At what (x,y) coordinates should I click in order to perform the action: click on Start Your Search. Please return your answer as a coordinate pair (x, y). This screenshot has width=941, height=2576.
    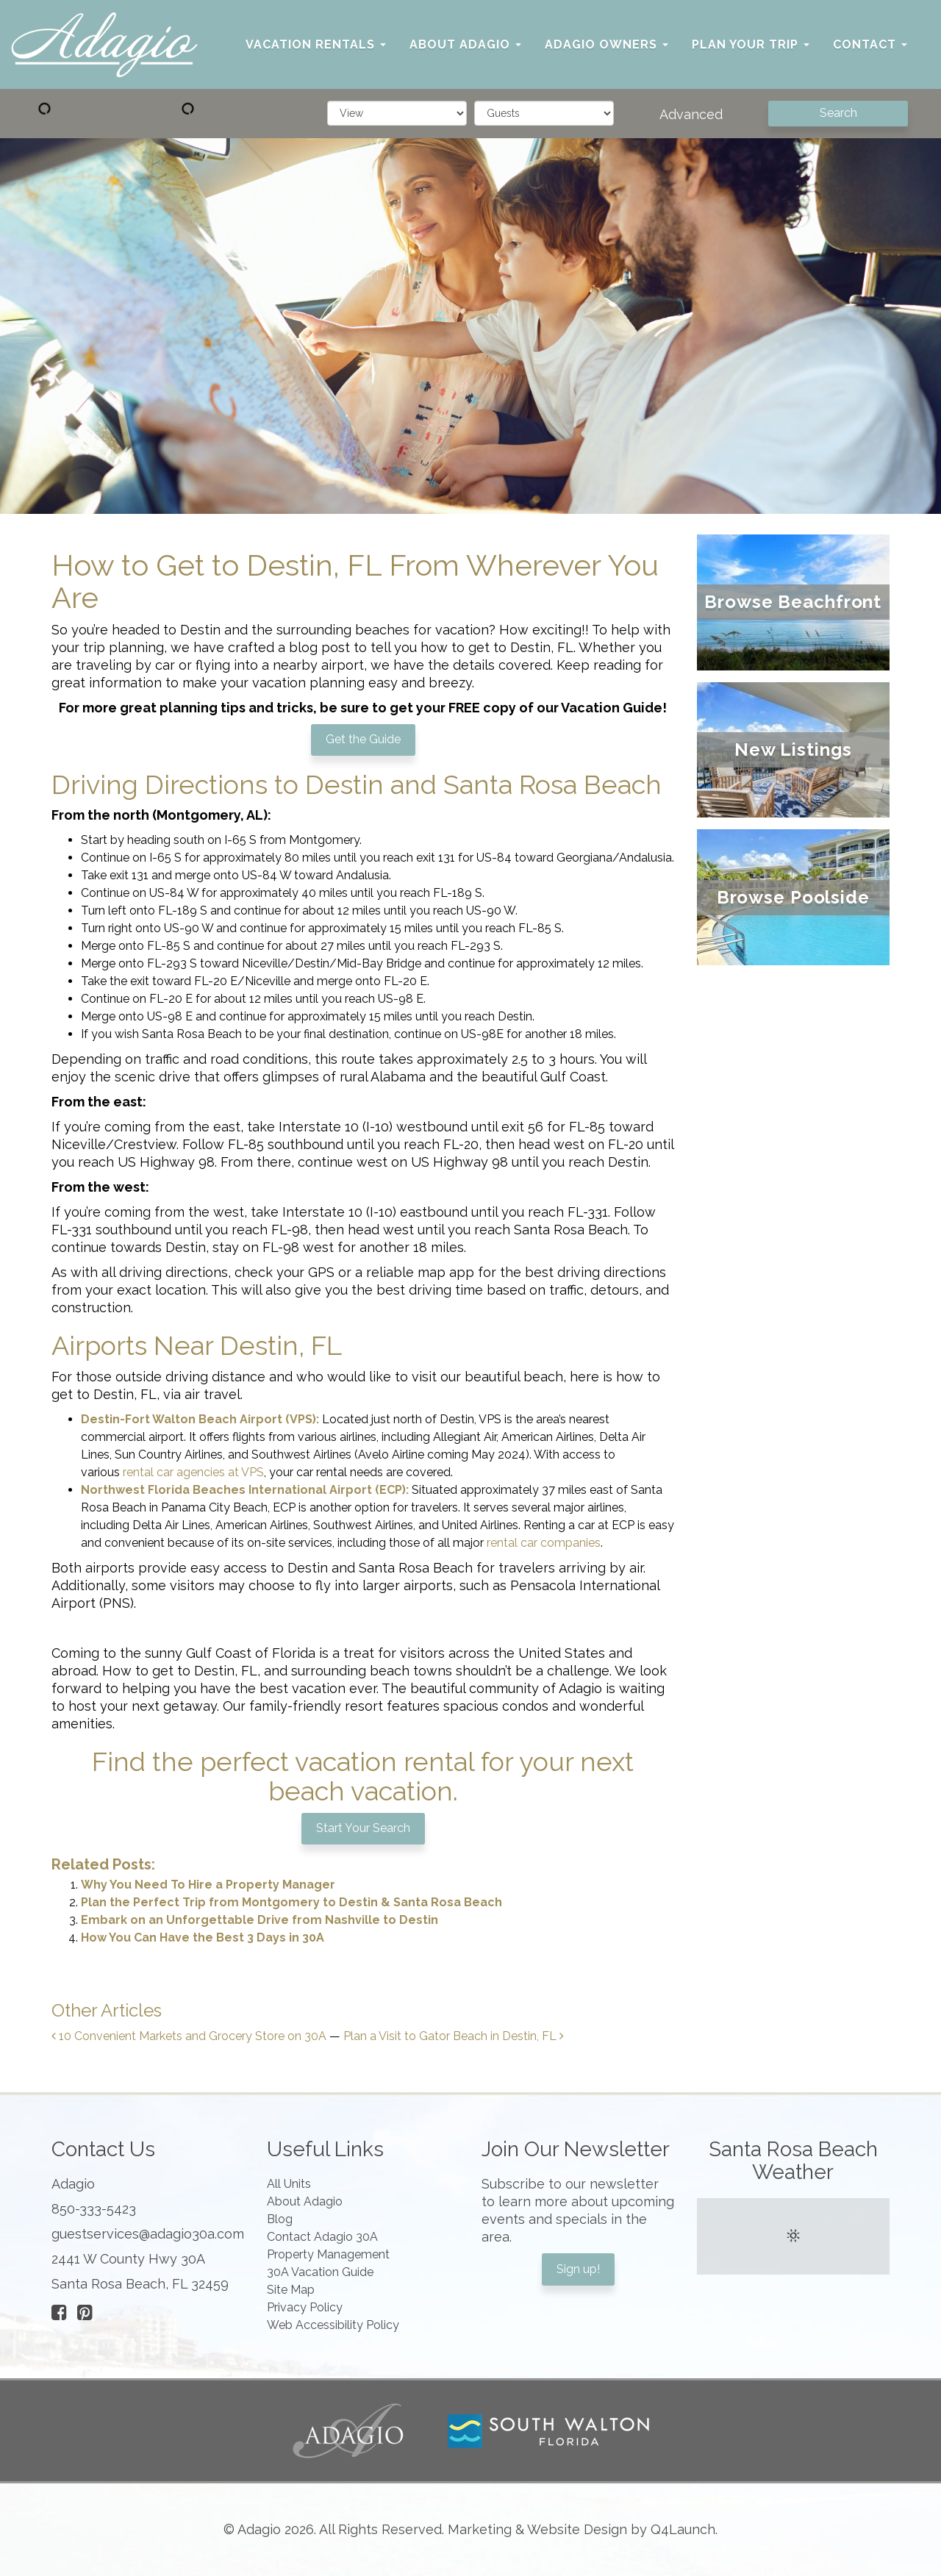
    Looking at the image, I should click on (363, 1828).